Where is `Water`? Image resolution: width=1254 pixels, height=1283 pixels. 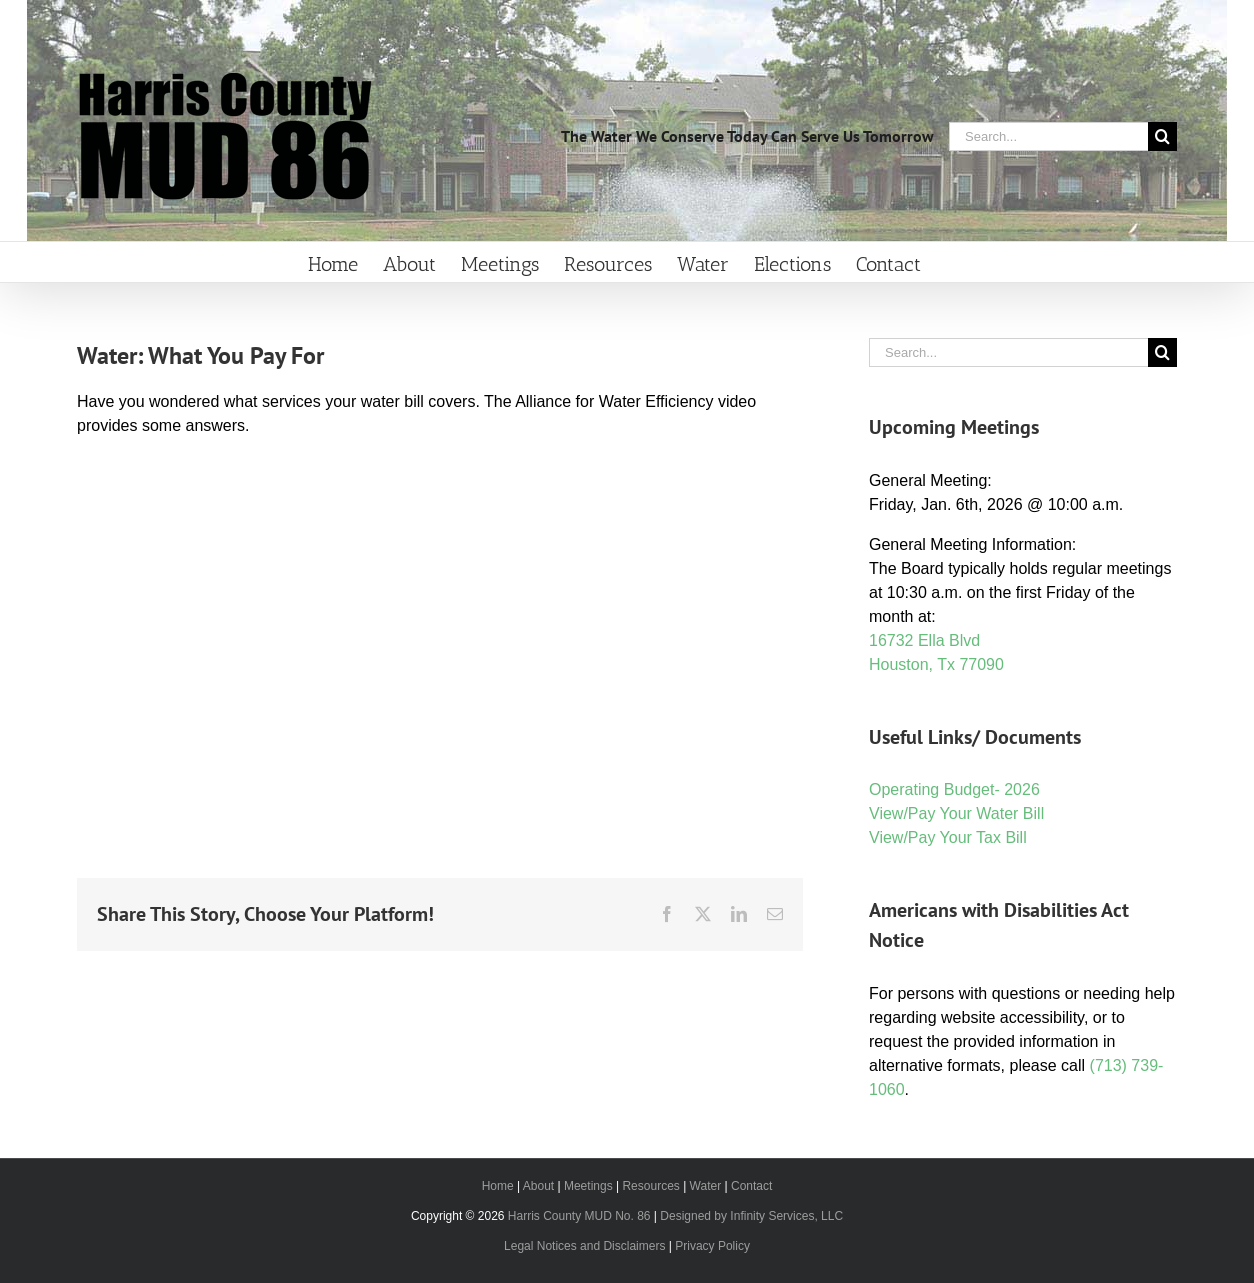 Water is located at coordinates (706, 1186).